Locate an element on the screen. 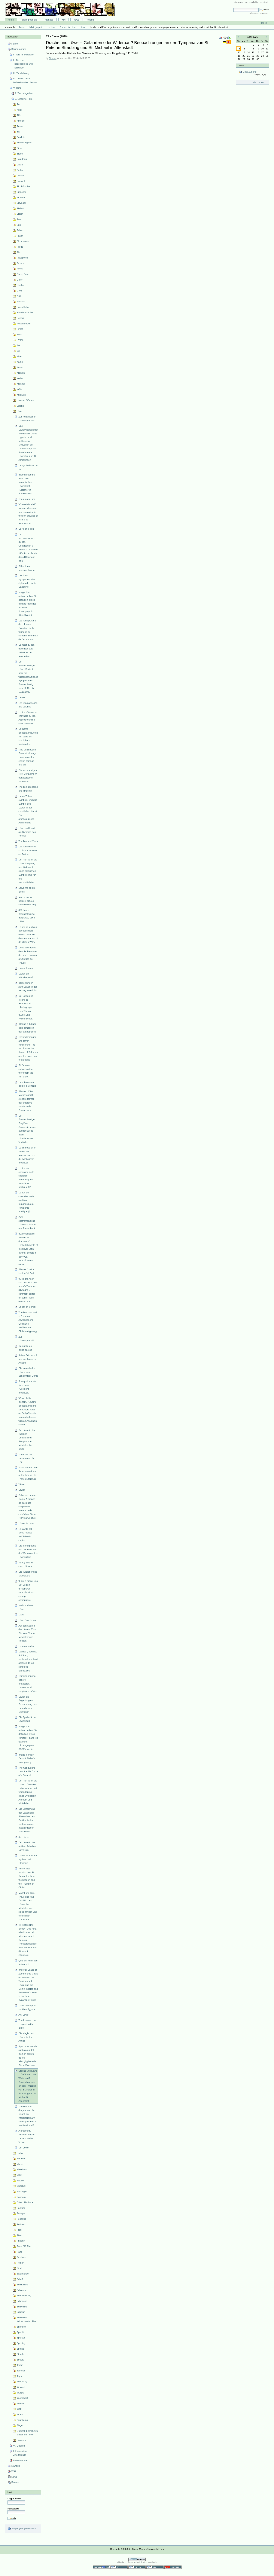  Kaiser Friedrich II. und der Löwe von Anagni is located at coordinates (28, 1359).